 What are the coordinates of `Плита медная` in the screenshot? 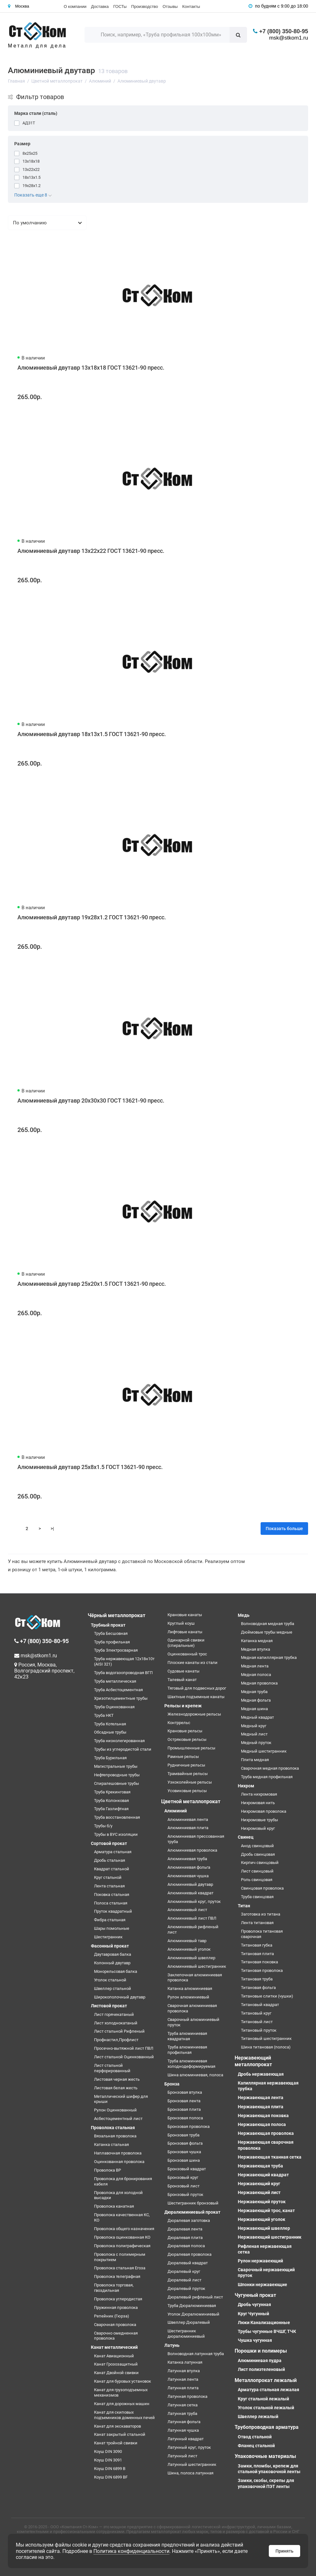 It's located at (255, 1759).